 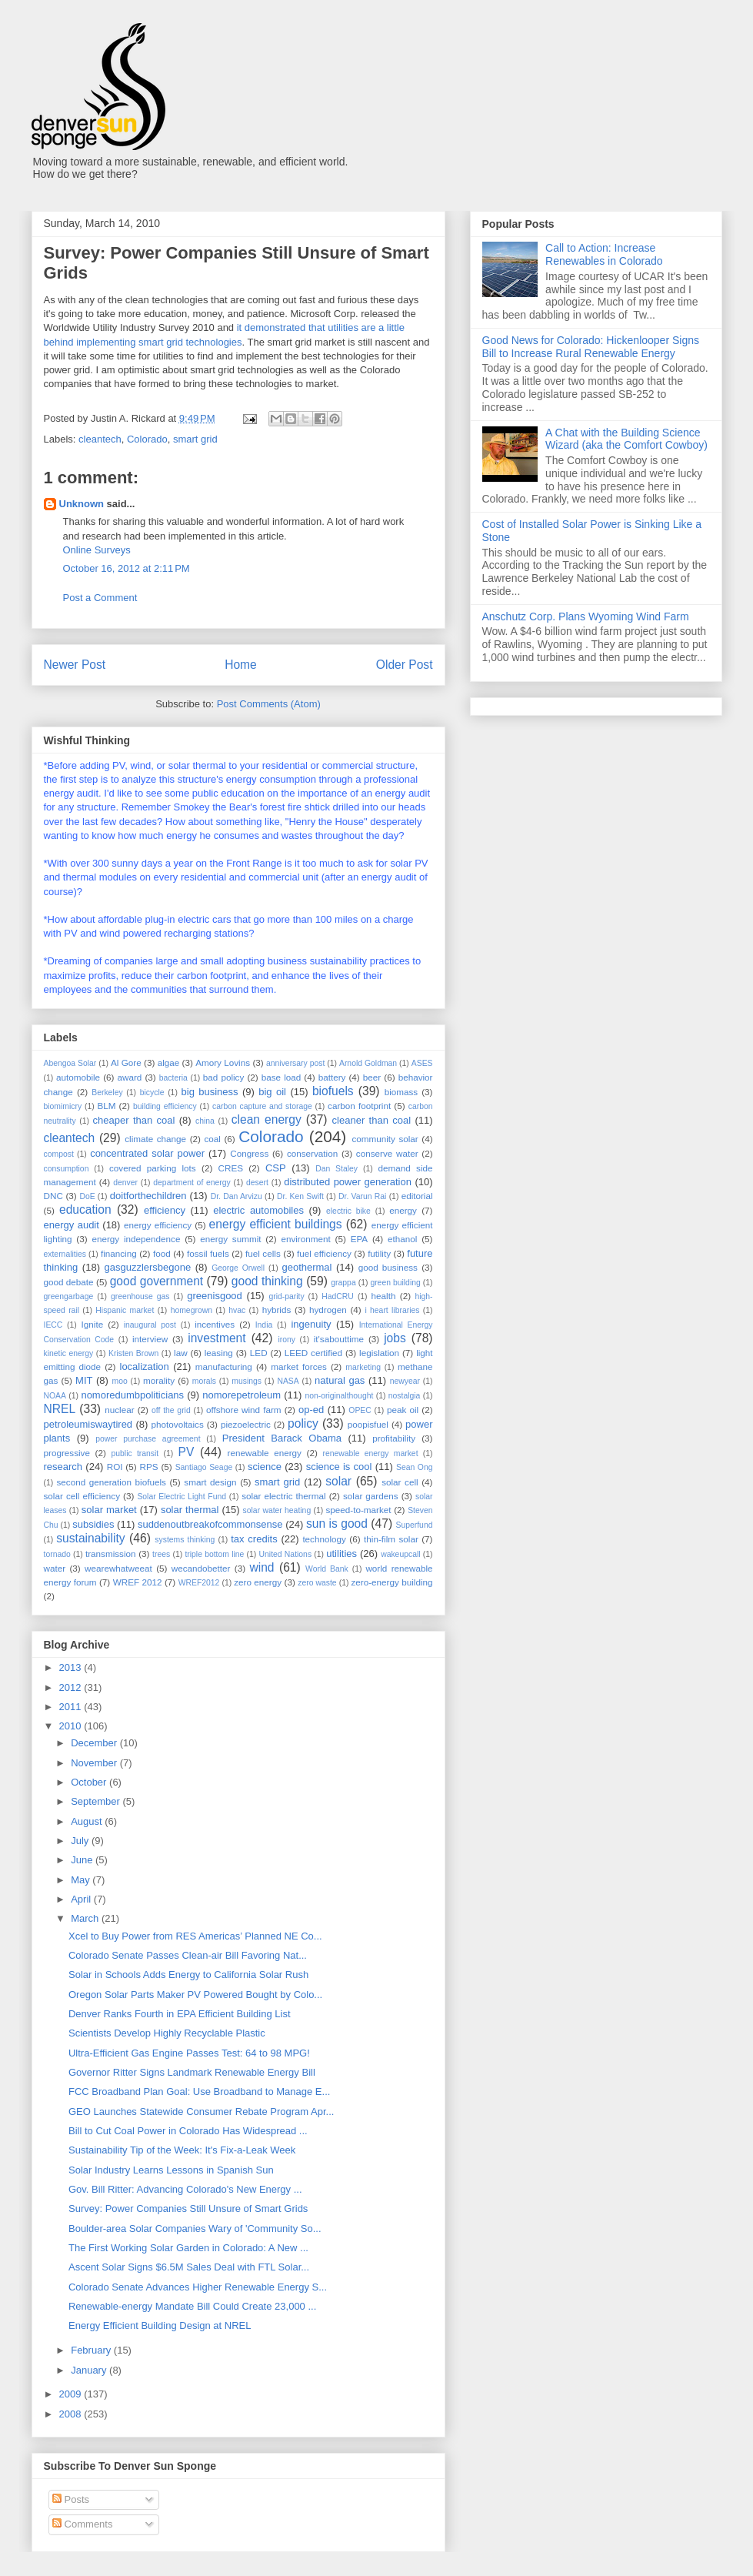 I want to click on solar electric thermal, so click(x=283, y=1496).